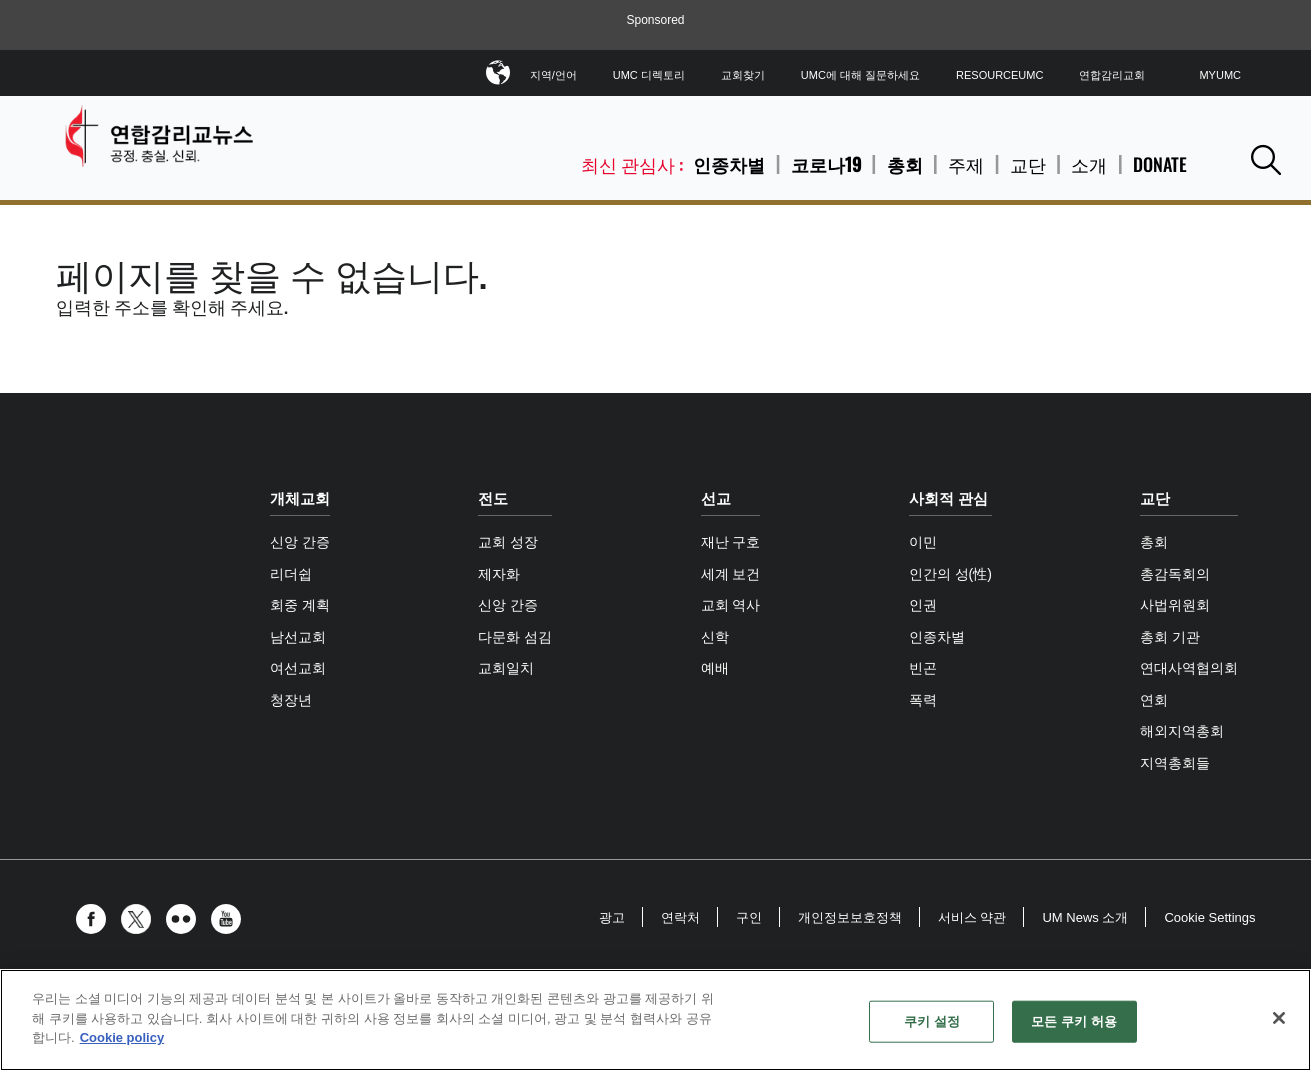 This screenshot has width=1311, height=1071. I want to click on 광고, so click(612, 917).